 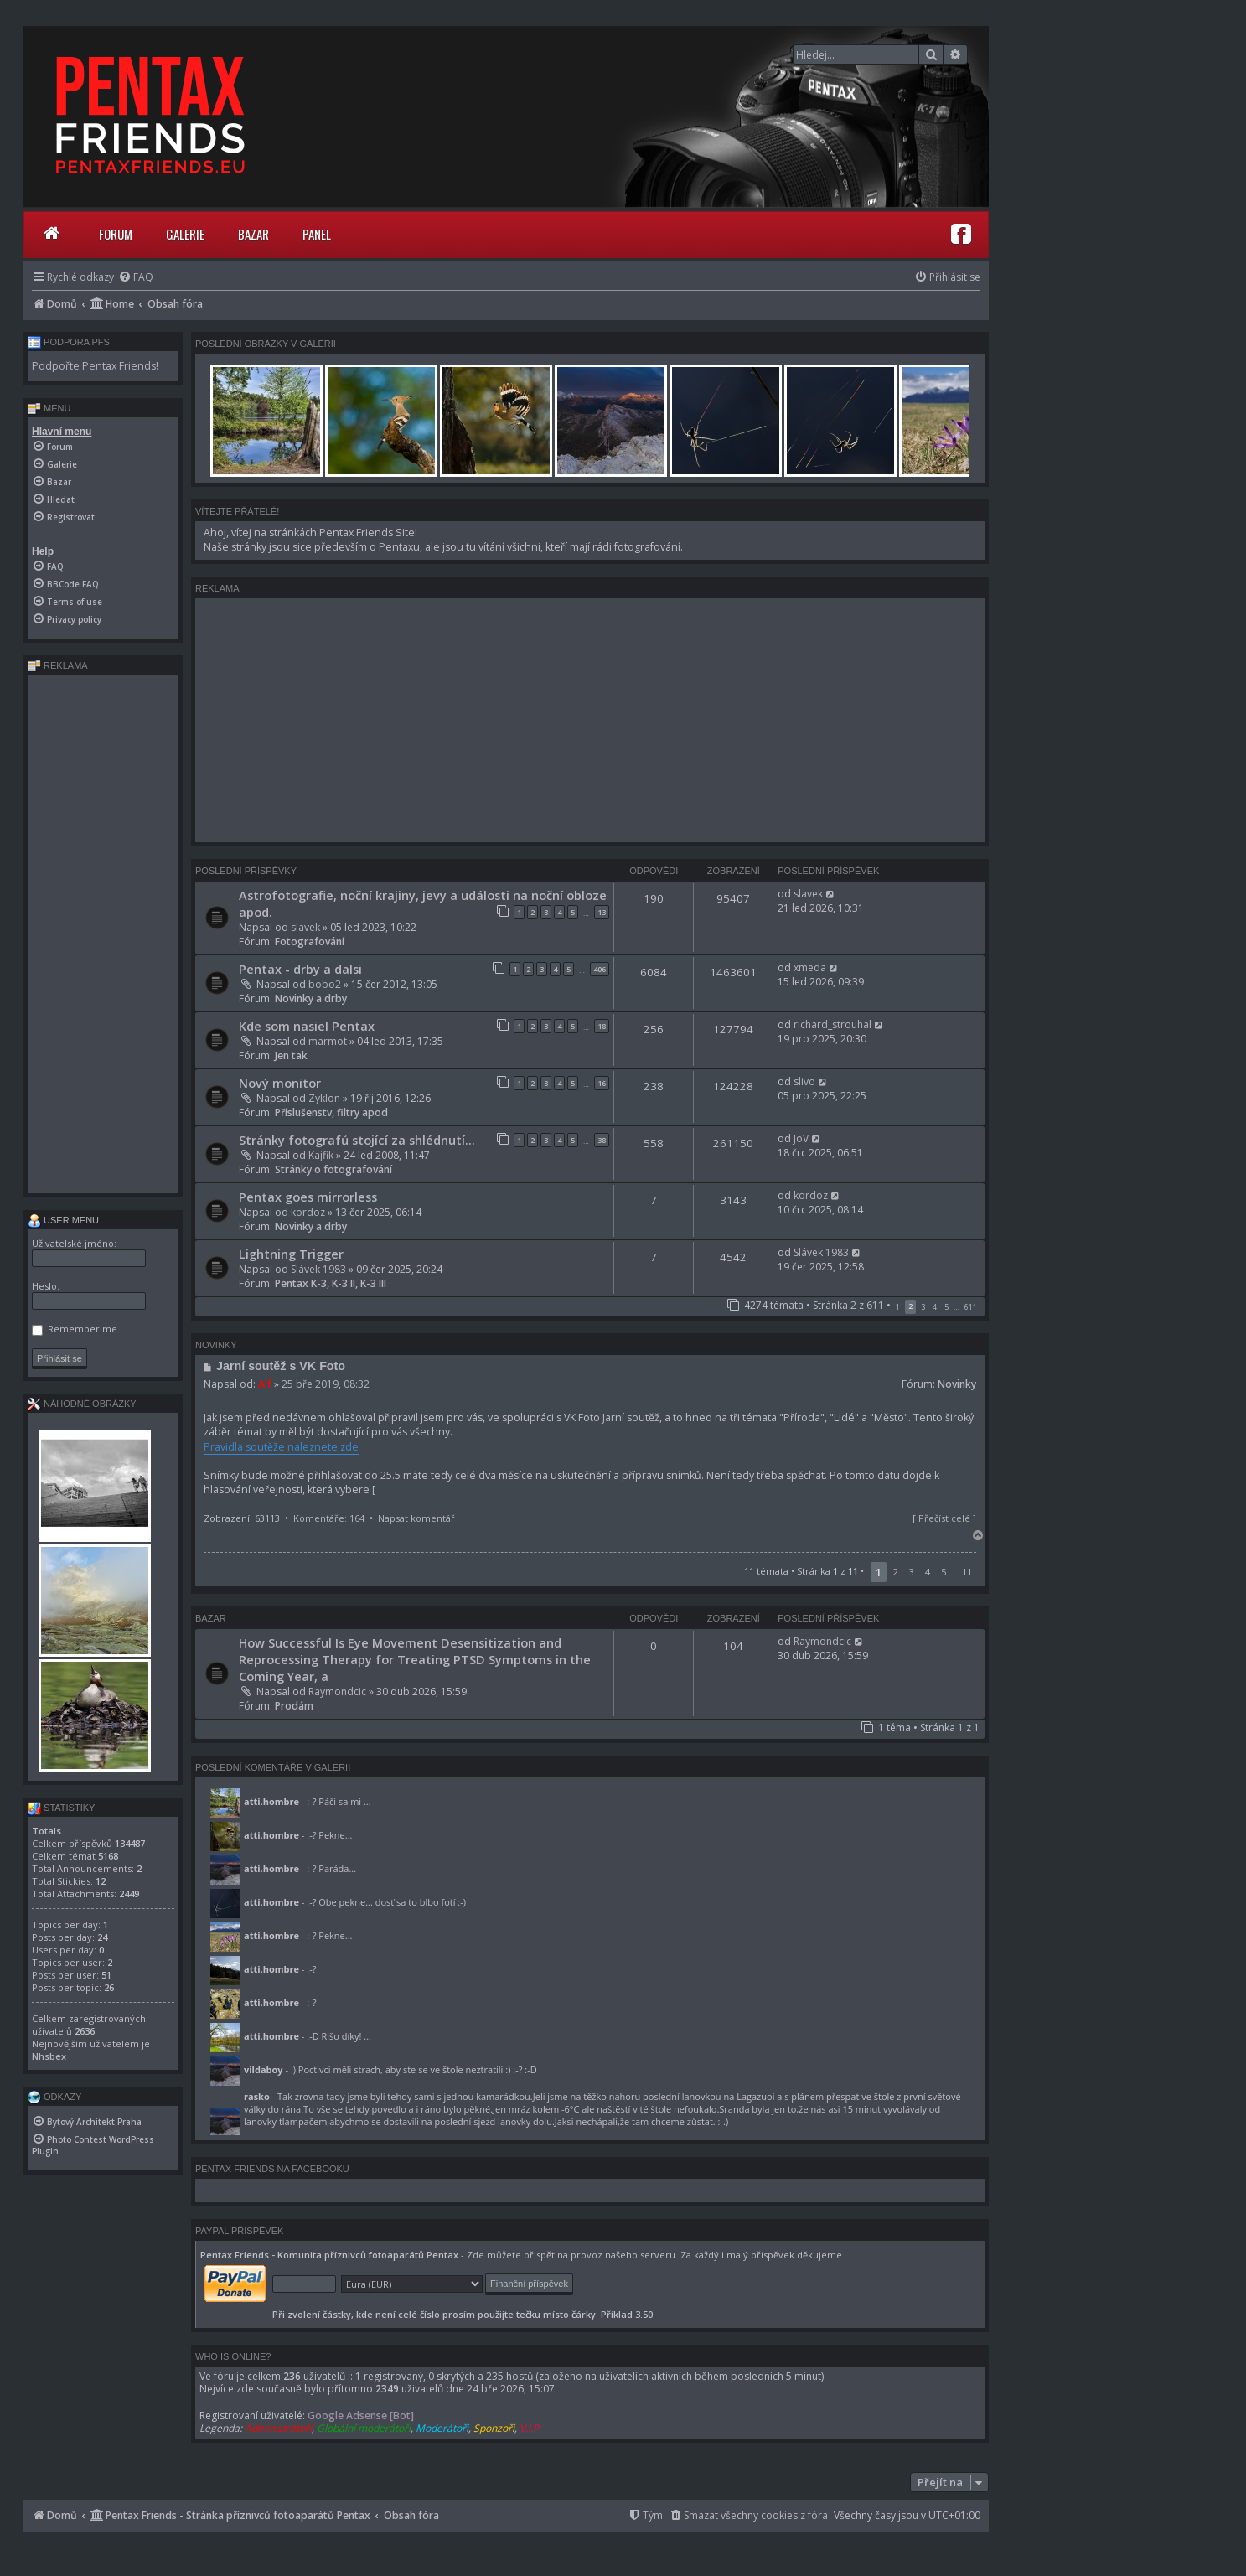 What do you see at coordinates (291, 1253) in the screenshot?
I see `Lightning Trigger` at bounding box center [291, 1253].